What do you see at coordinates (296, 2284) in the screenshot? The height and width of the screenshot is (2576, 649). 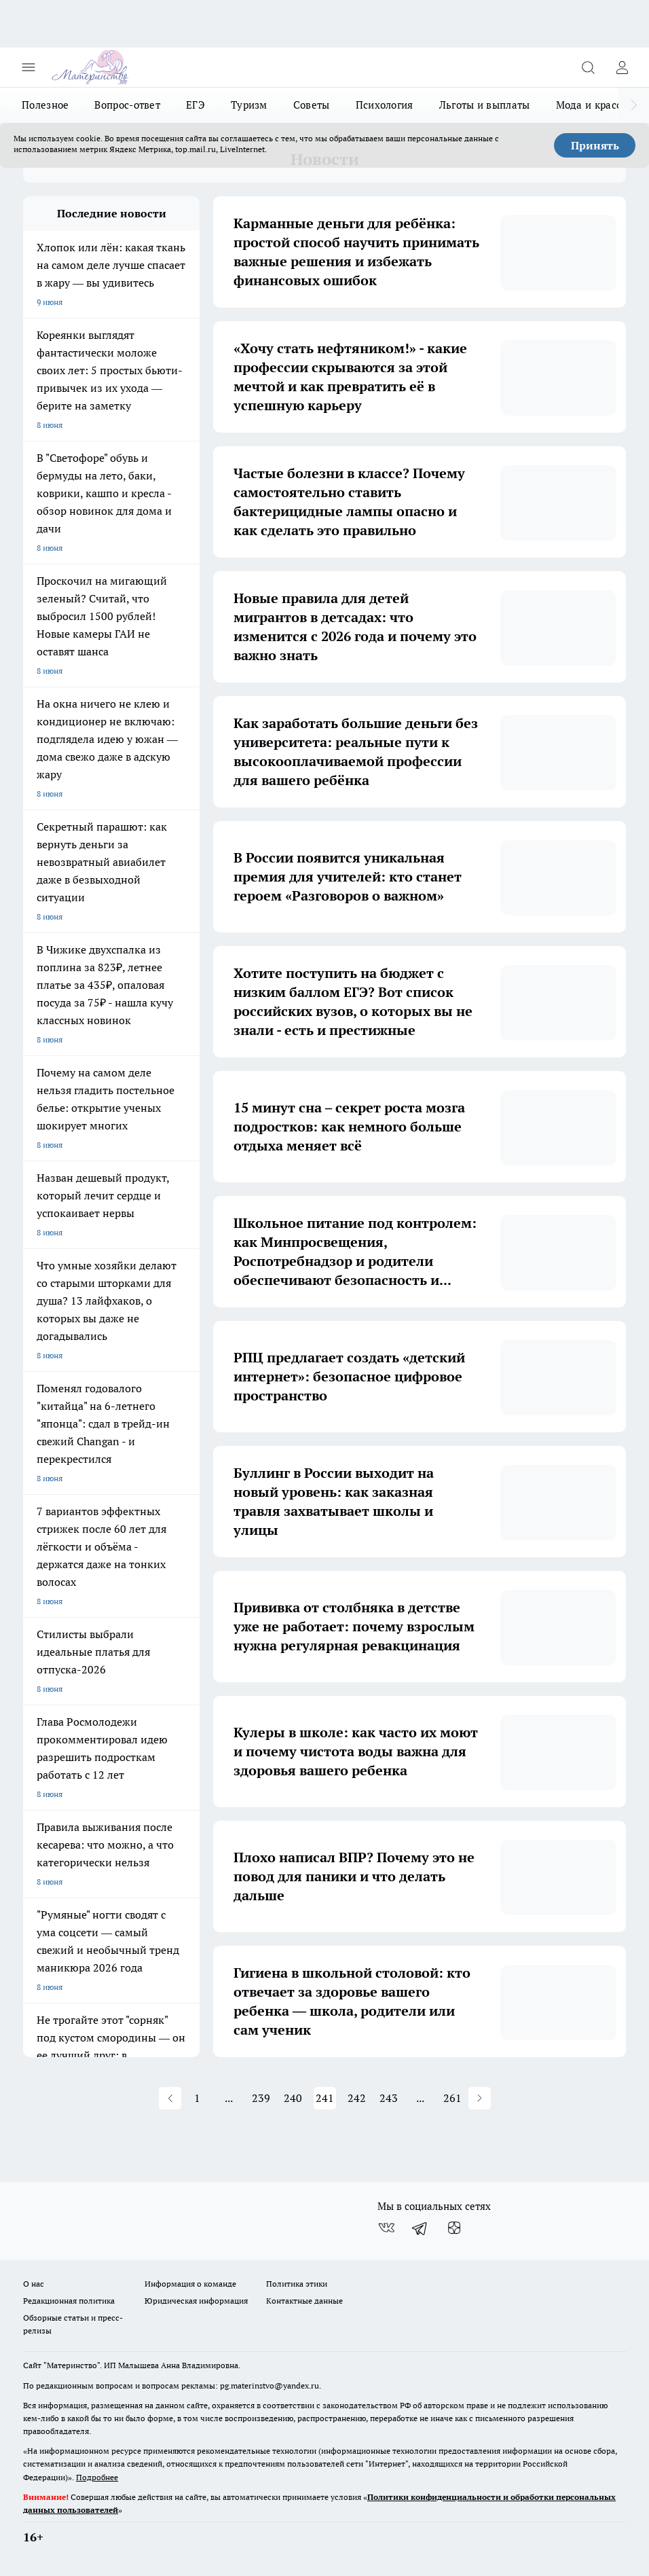 I see `Политика этики` at bounding box center [296, 2284].